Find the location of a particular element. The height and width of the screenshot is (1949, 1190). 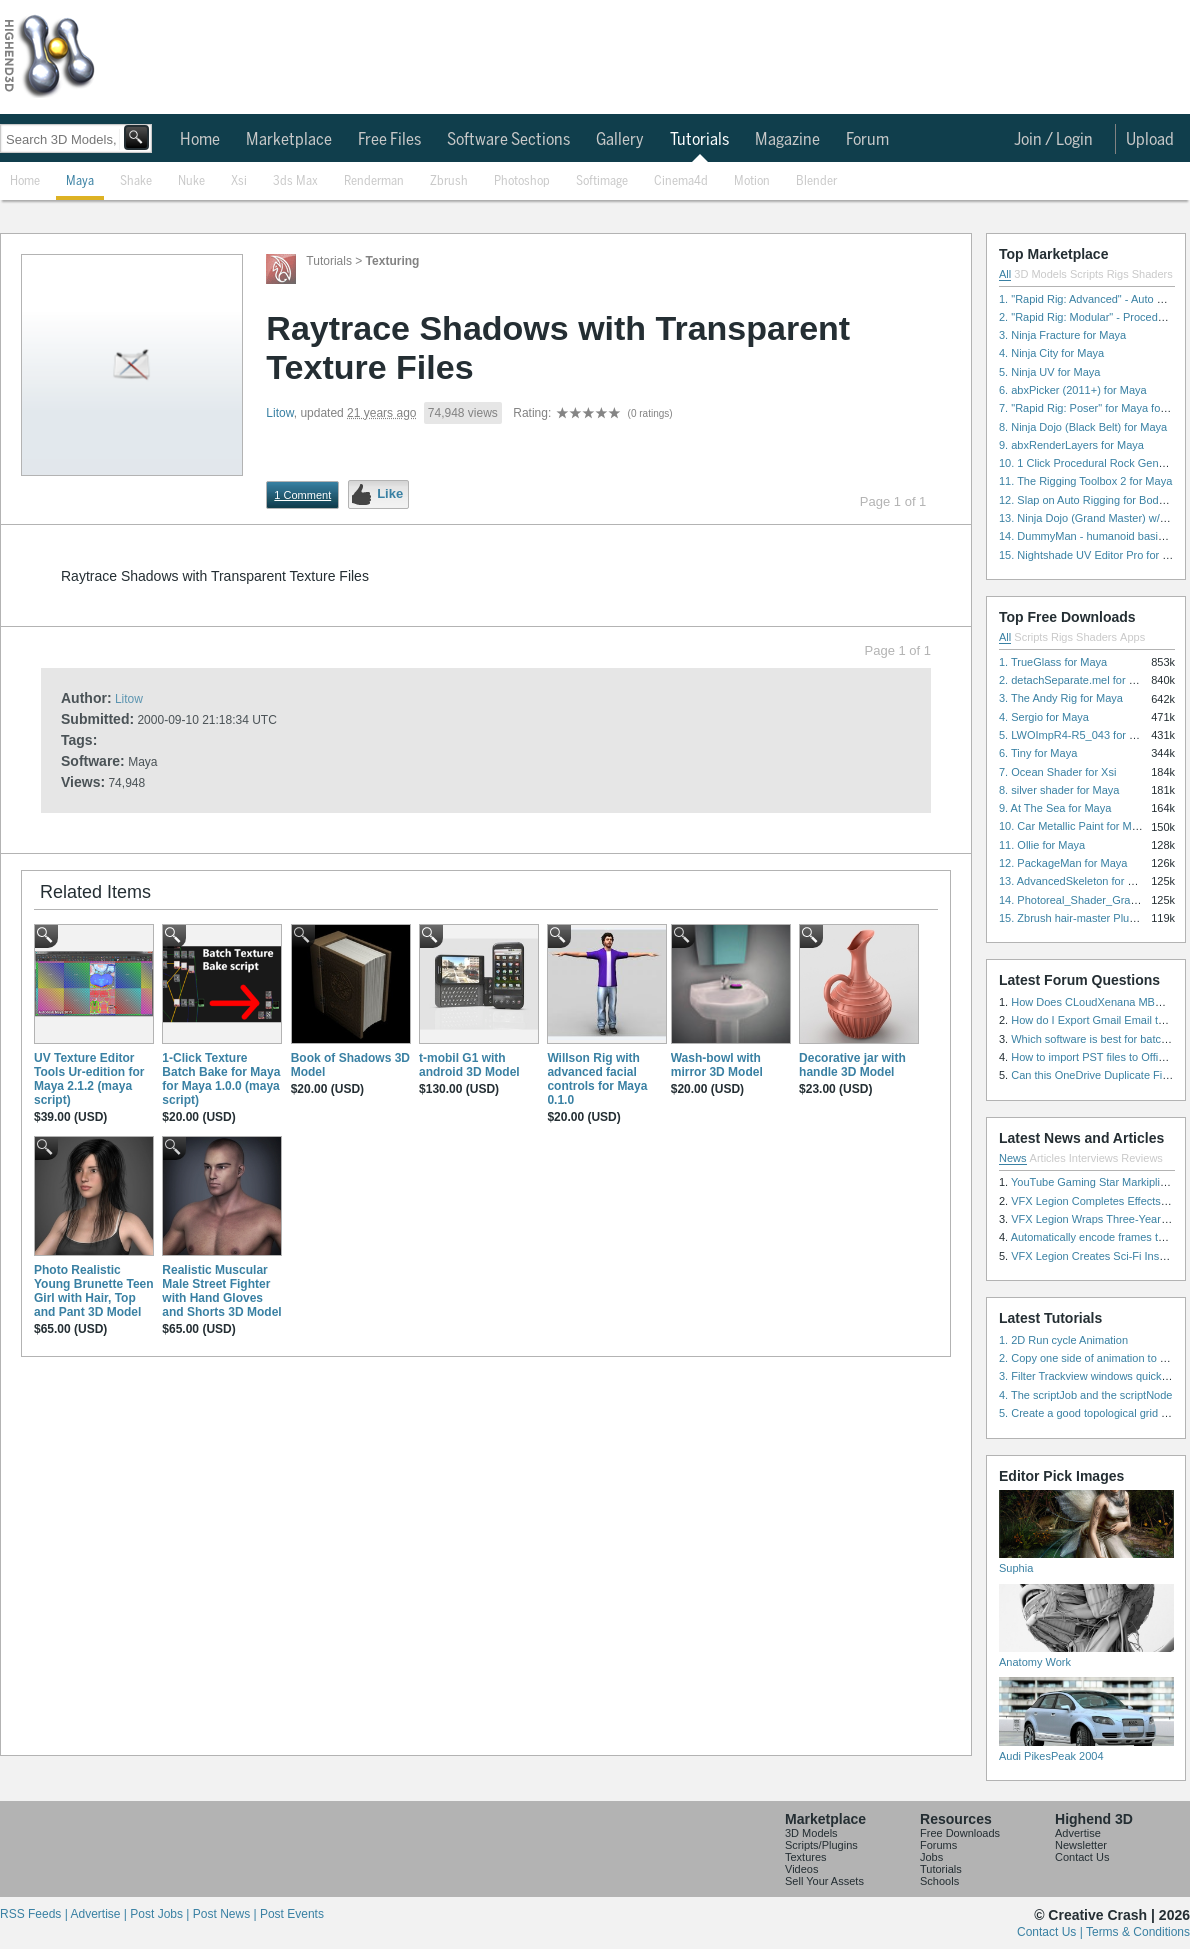

1. 2D Run cycle Animation is located at coordinates (1063, 1340).